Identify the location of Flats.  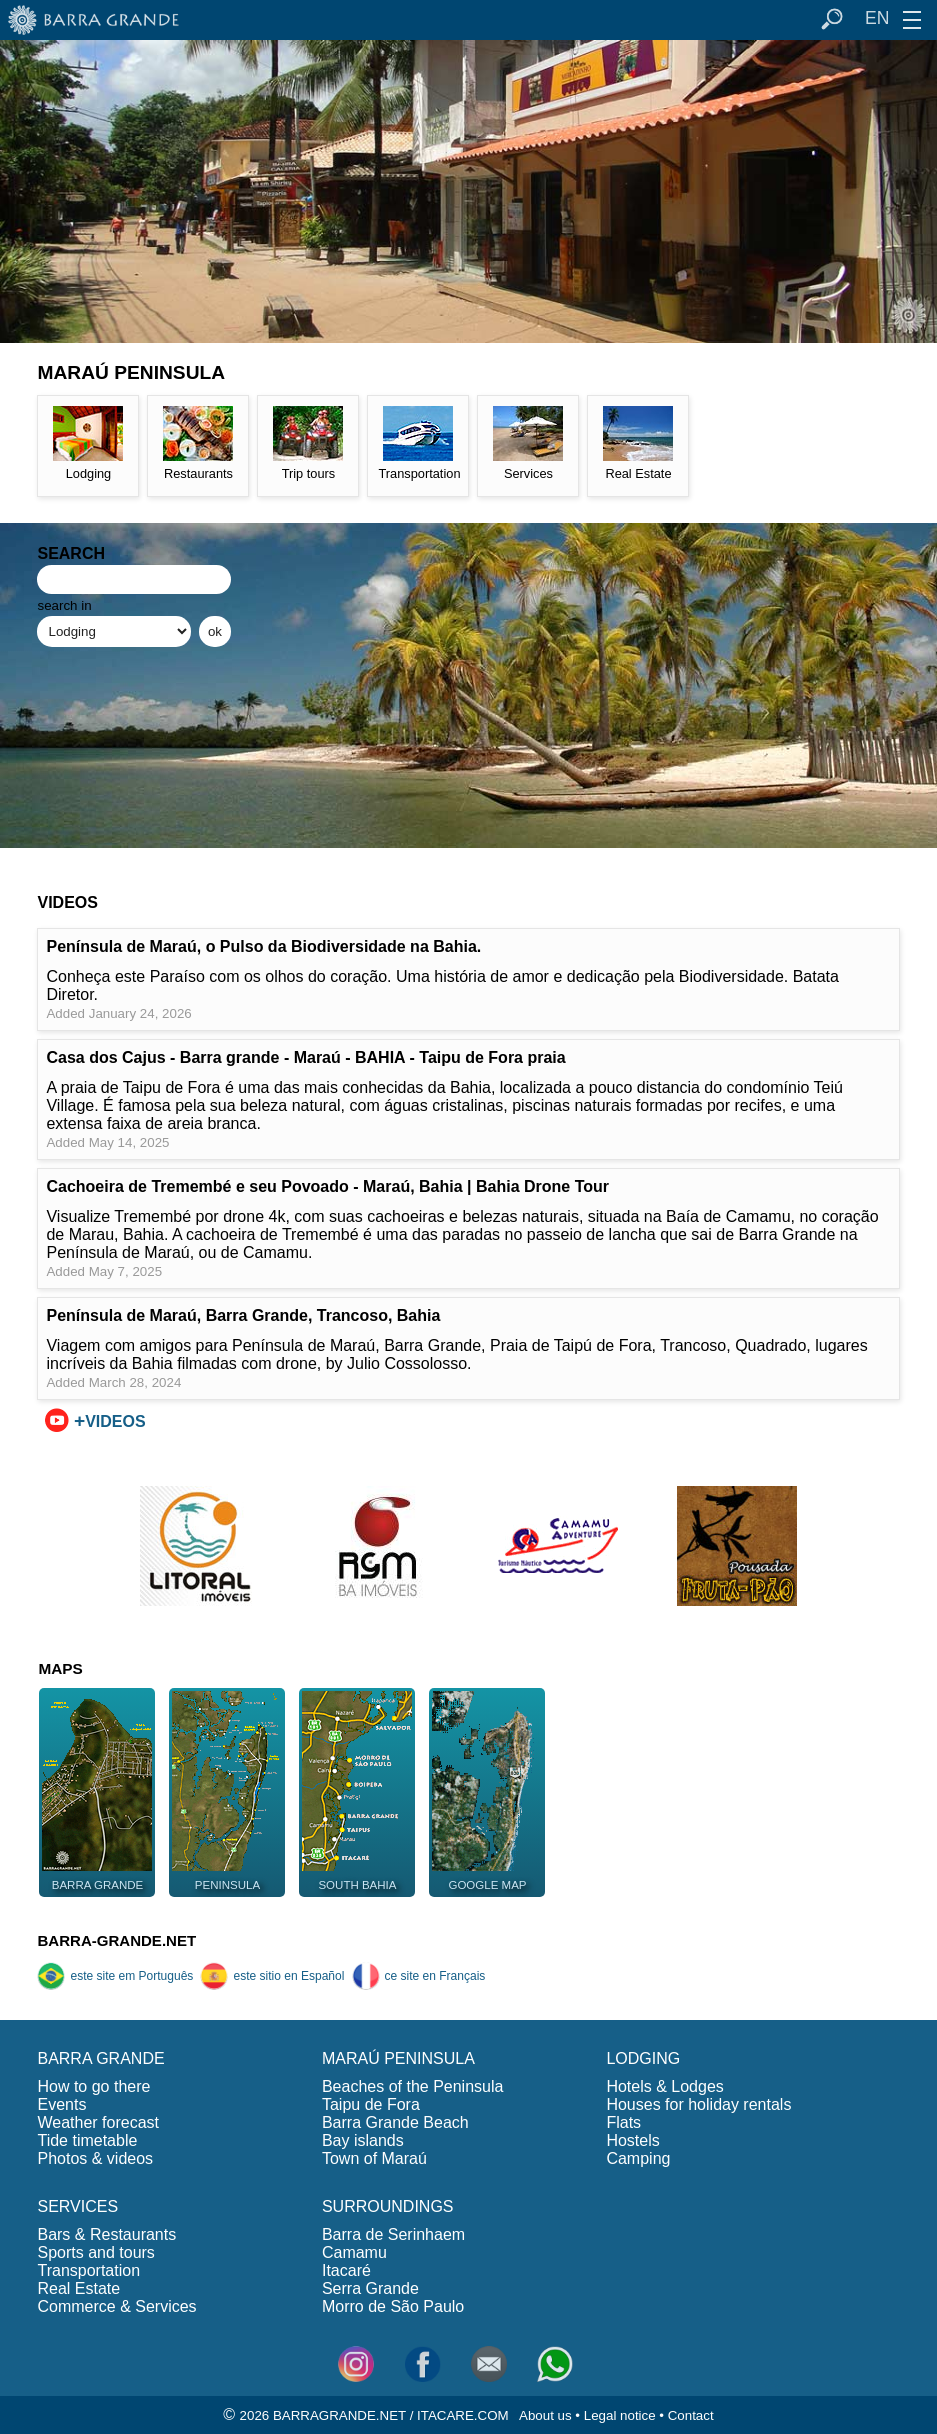
(623, 2122).